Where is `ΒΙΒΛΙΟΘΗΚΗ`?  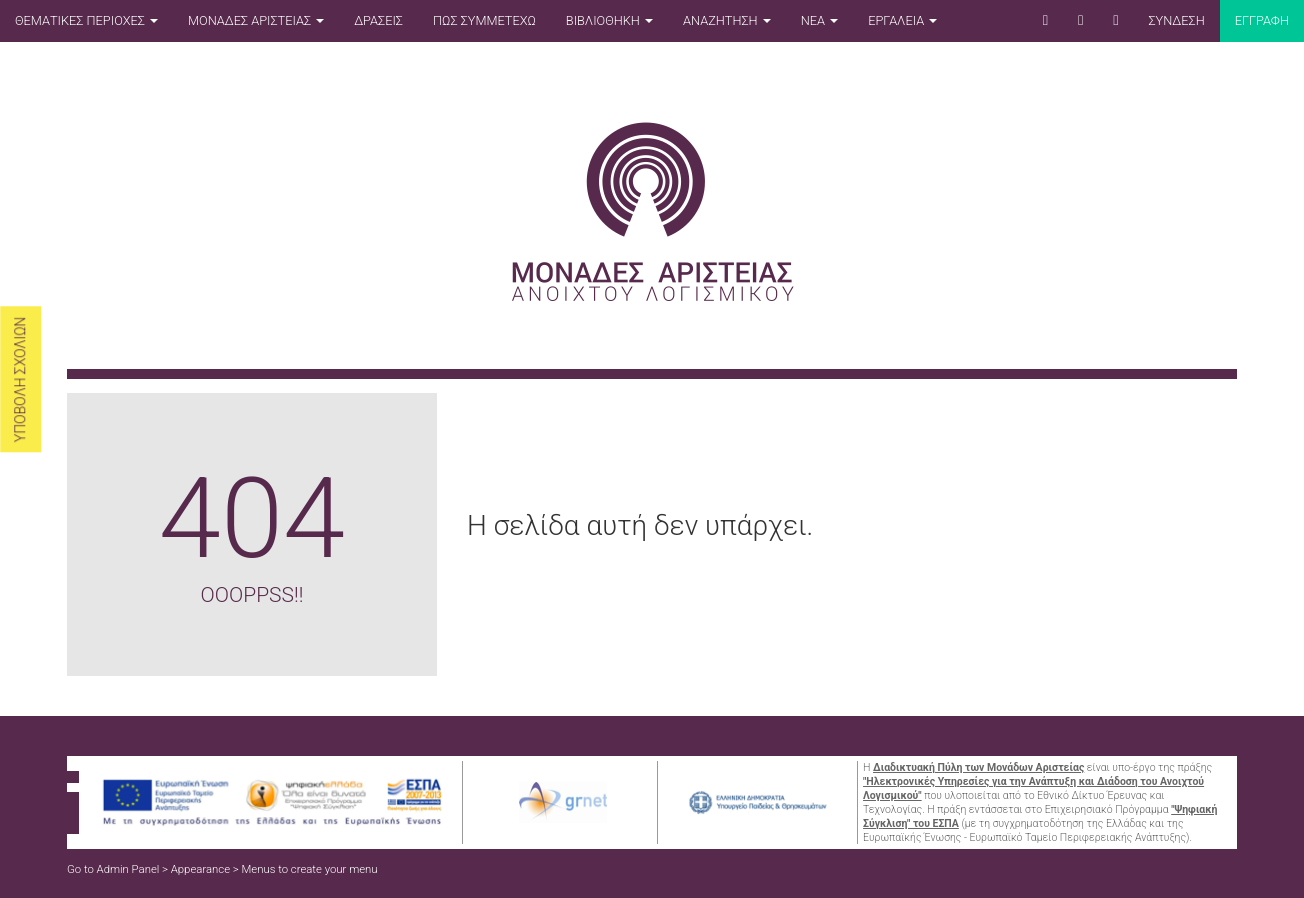 ΒΙΒΛΙΟΘΗΚΗ is located at coordinates (609, 20).